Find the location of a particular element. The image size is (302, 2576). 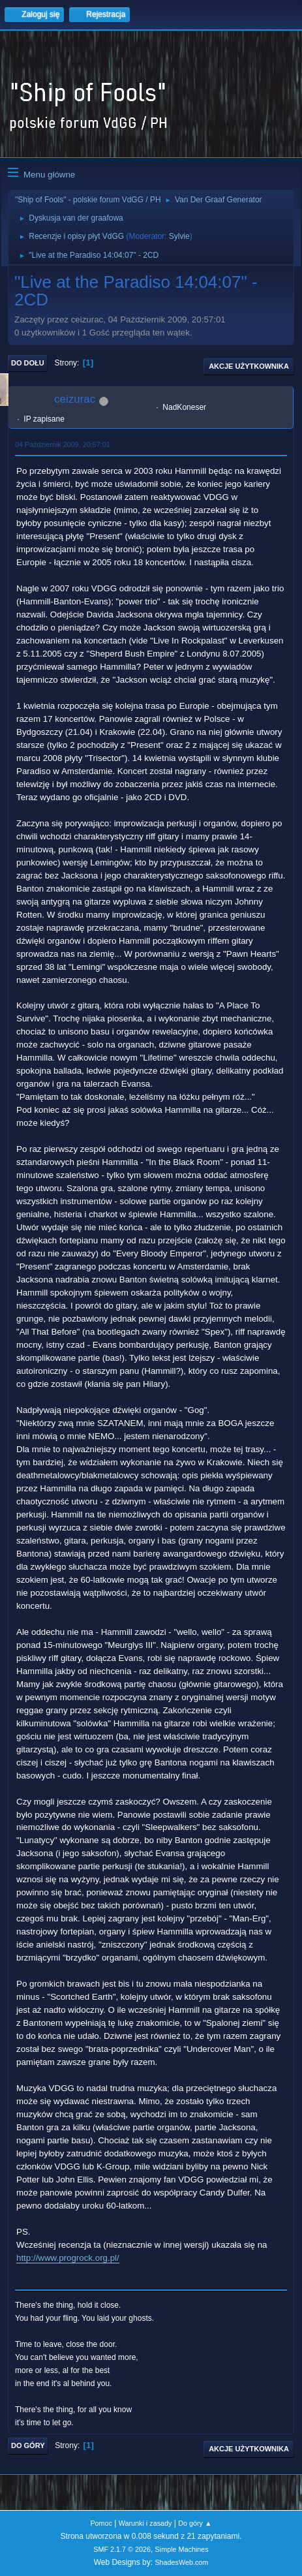

Warunki i zasady is located at coordinates (145, 2523).